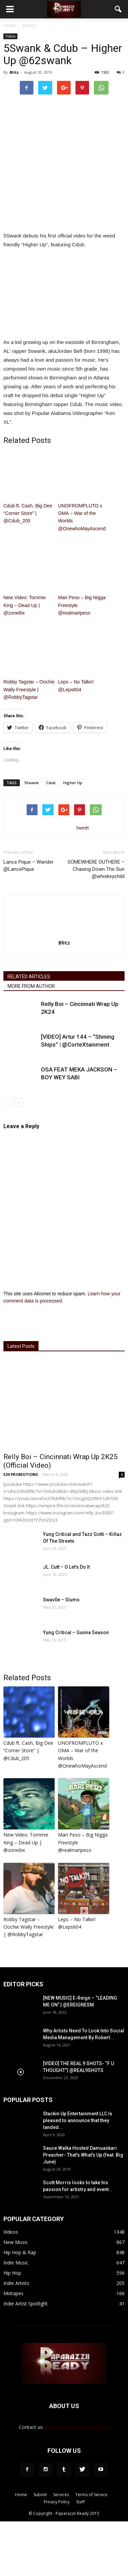  I want to click on Cdub, so click(51, 782).